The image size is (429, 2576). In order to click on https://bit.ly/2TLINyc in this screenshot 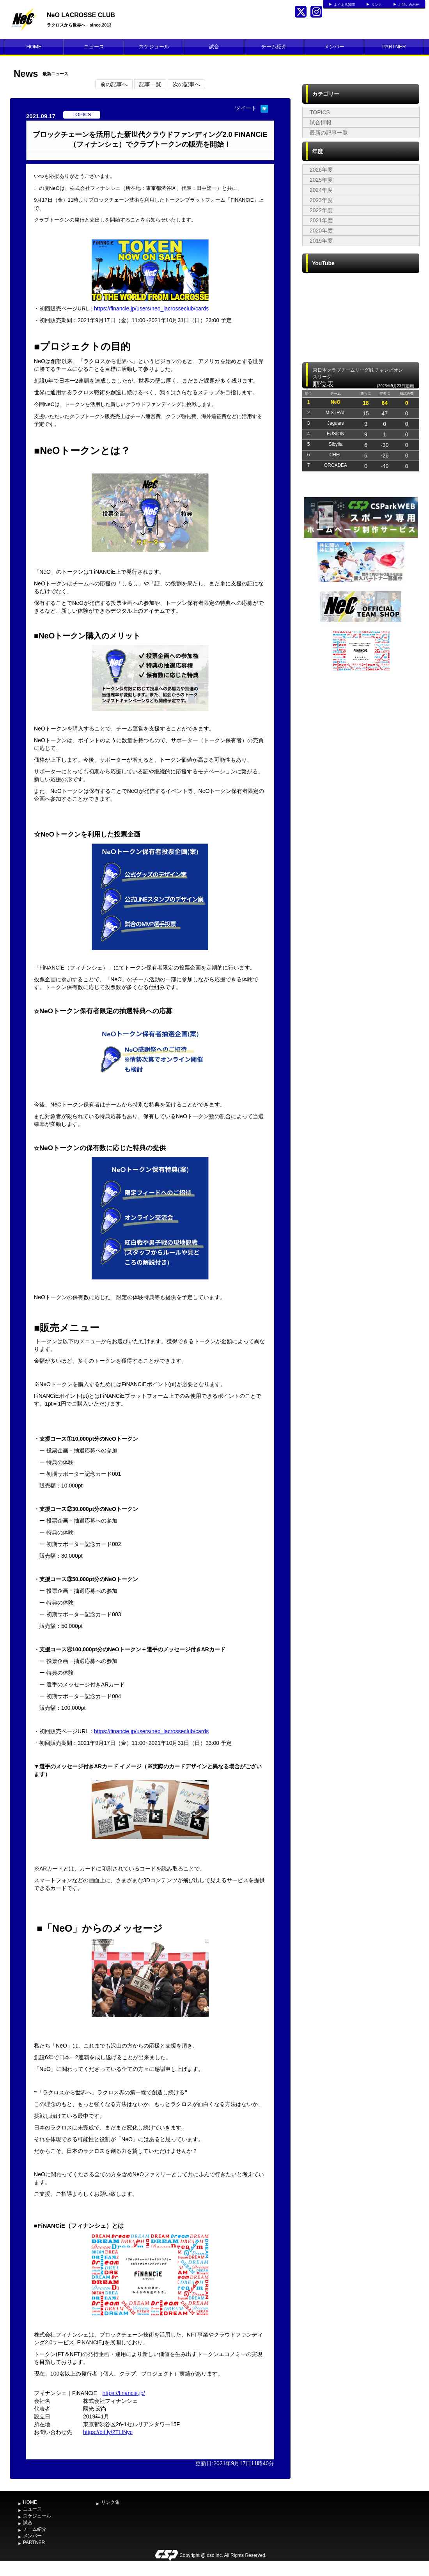, I will do `click(108, 2432)`.